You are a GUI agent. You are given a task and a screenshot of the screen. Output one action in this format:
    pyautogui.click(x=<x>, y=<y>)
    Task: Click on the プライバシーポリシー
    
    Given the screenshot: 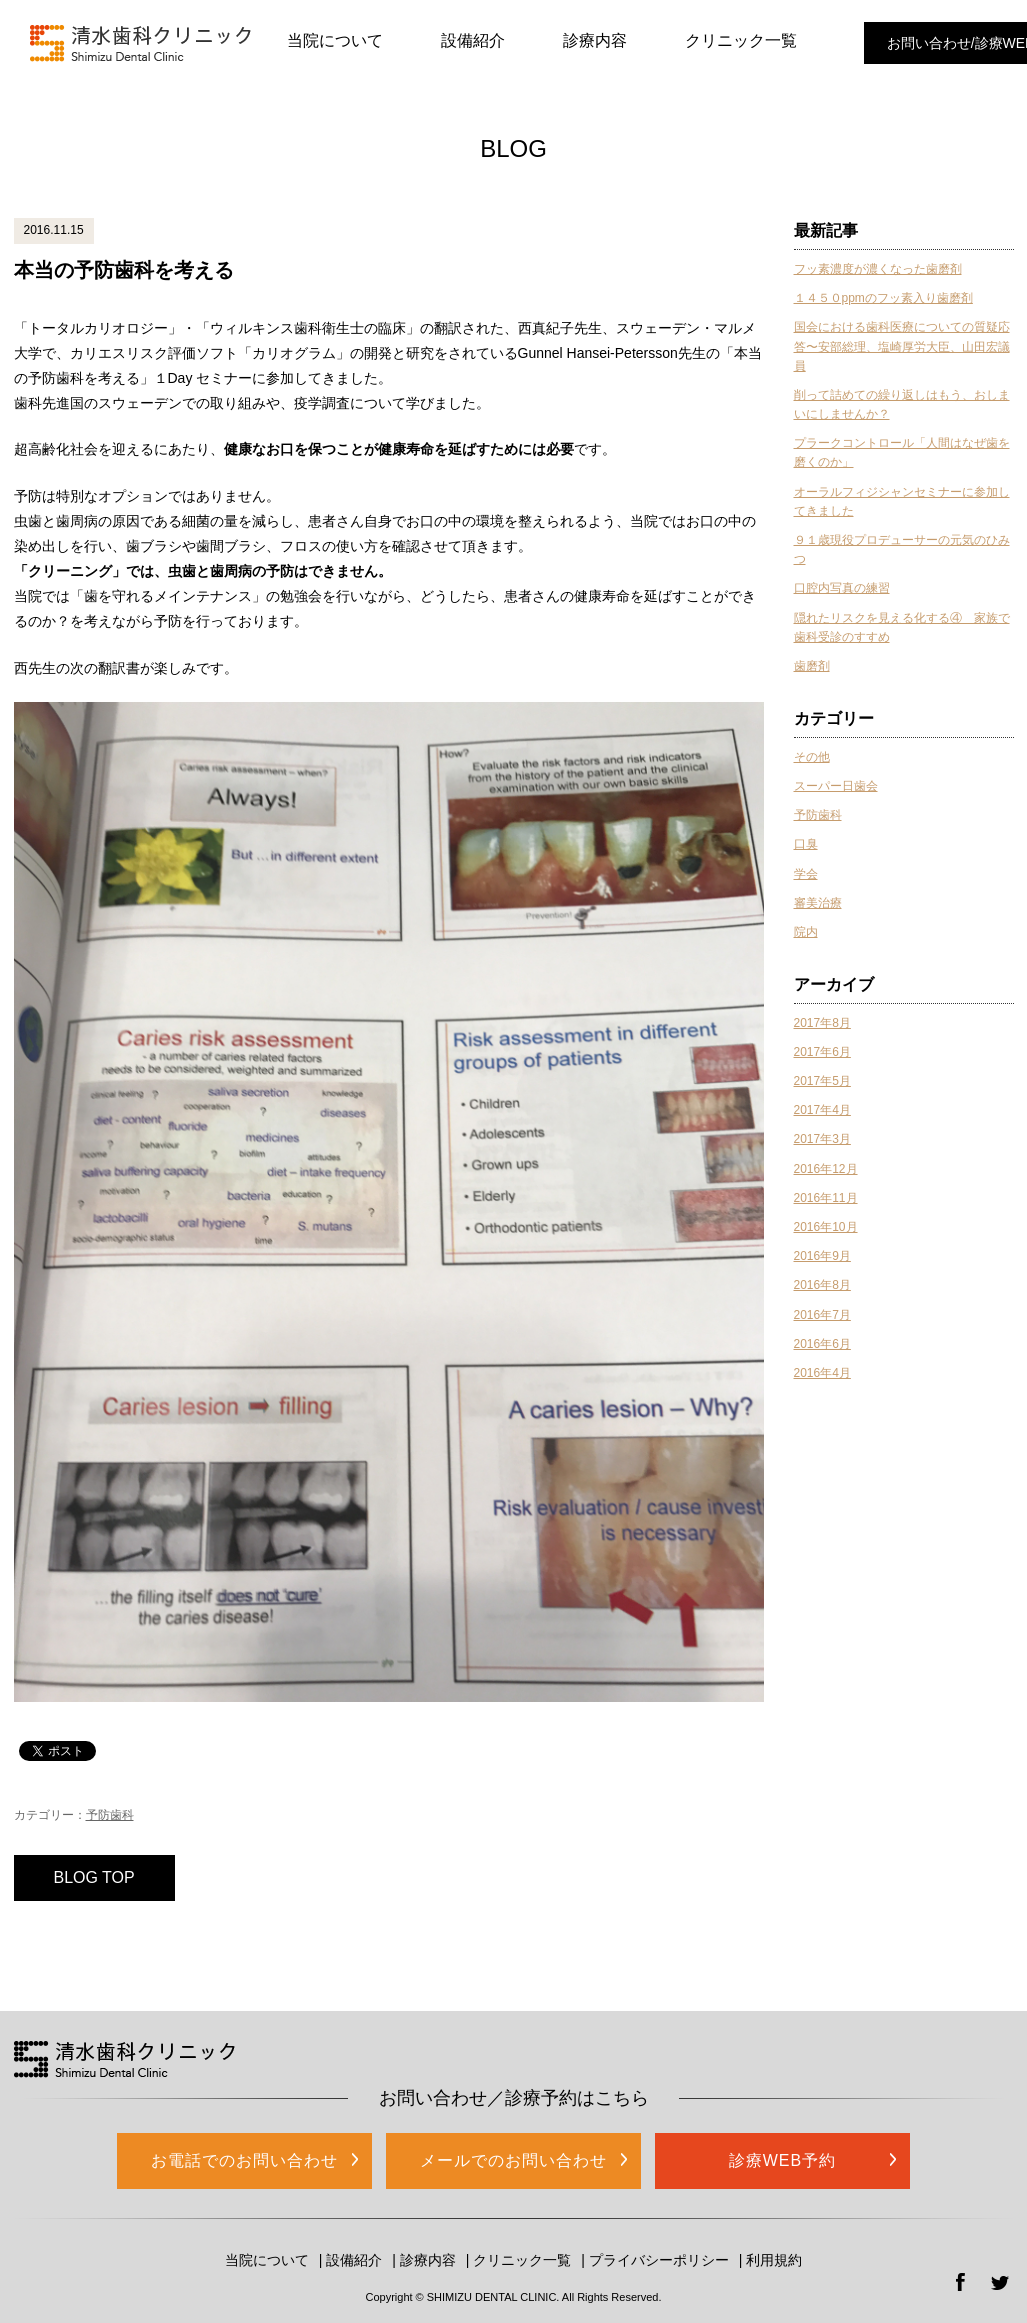 What is the action you would take?
    pyautogui.click(x=659, y=2260)
    